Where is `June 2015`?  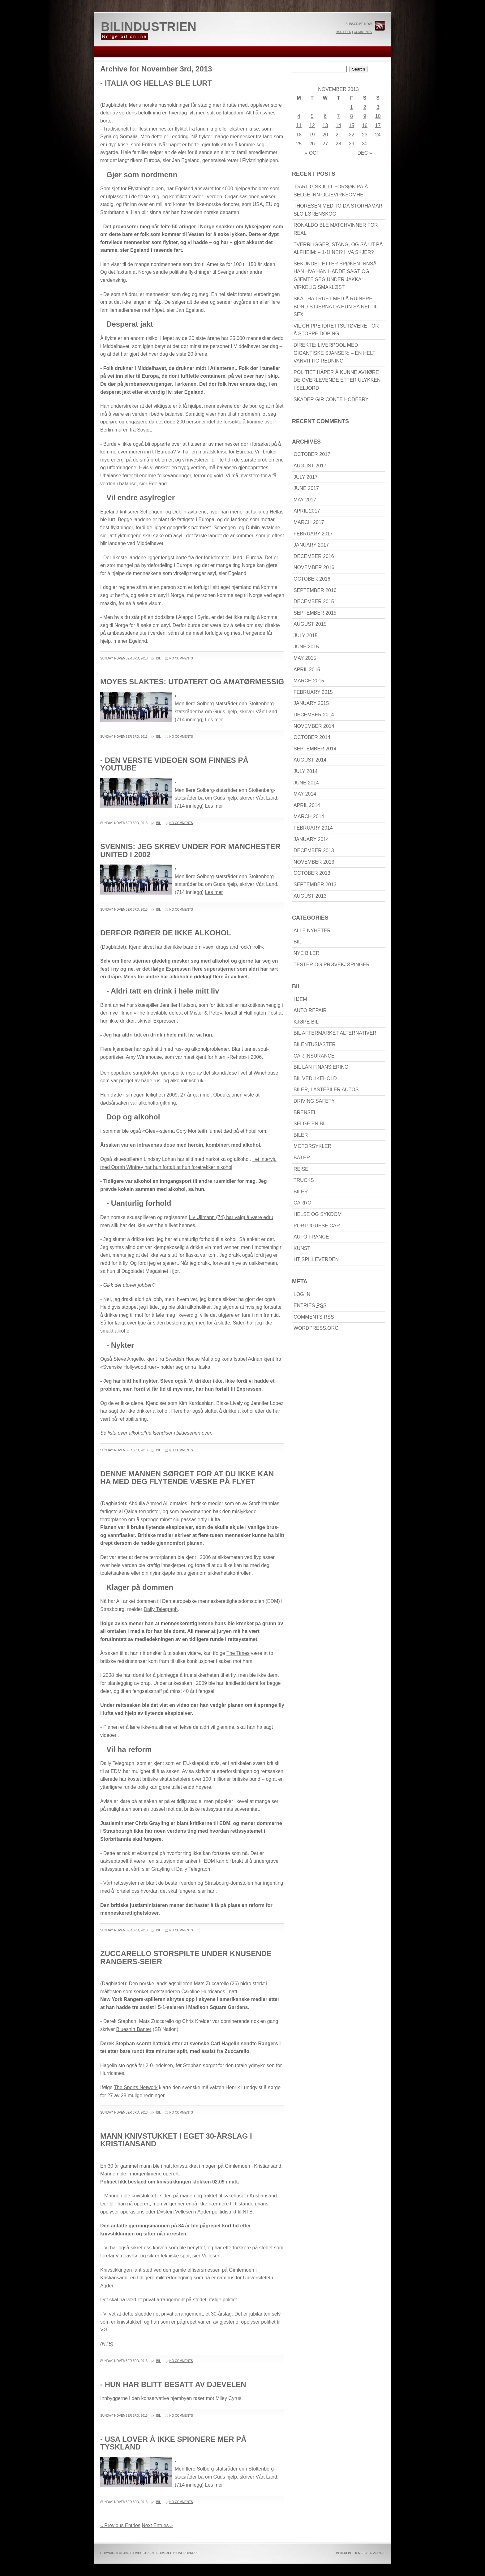 June 2015 is located at coordinates (306, 646).